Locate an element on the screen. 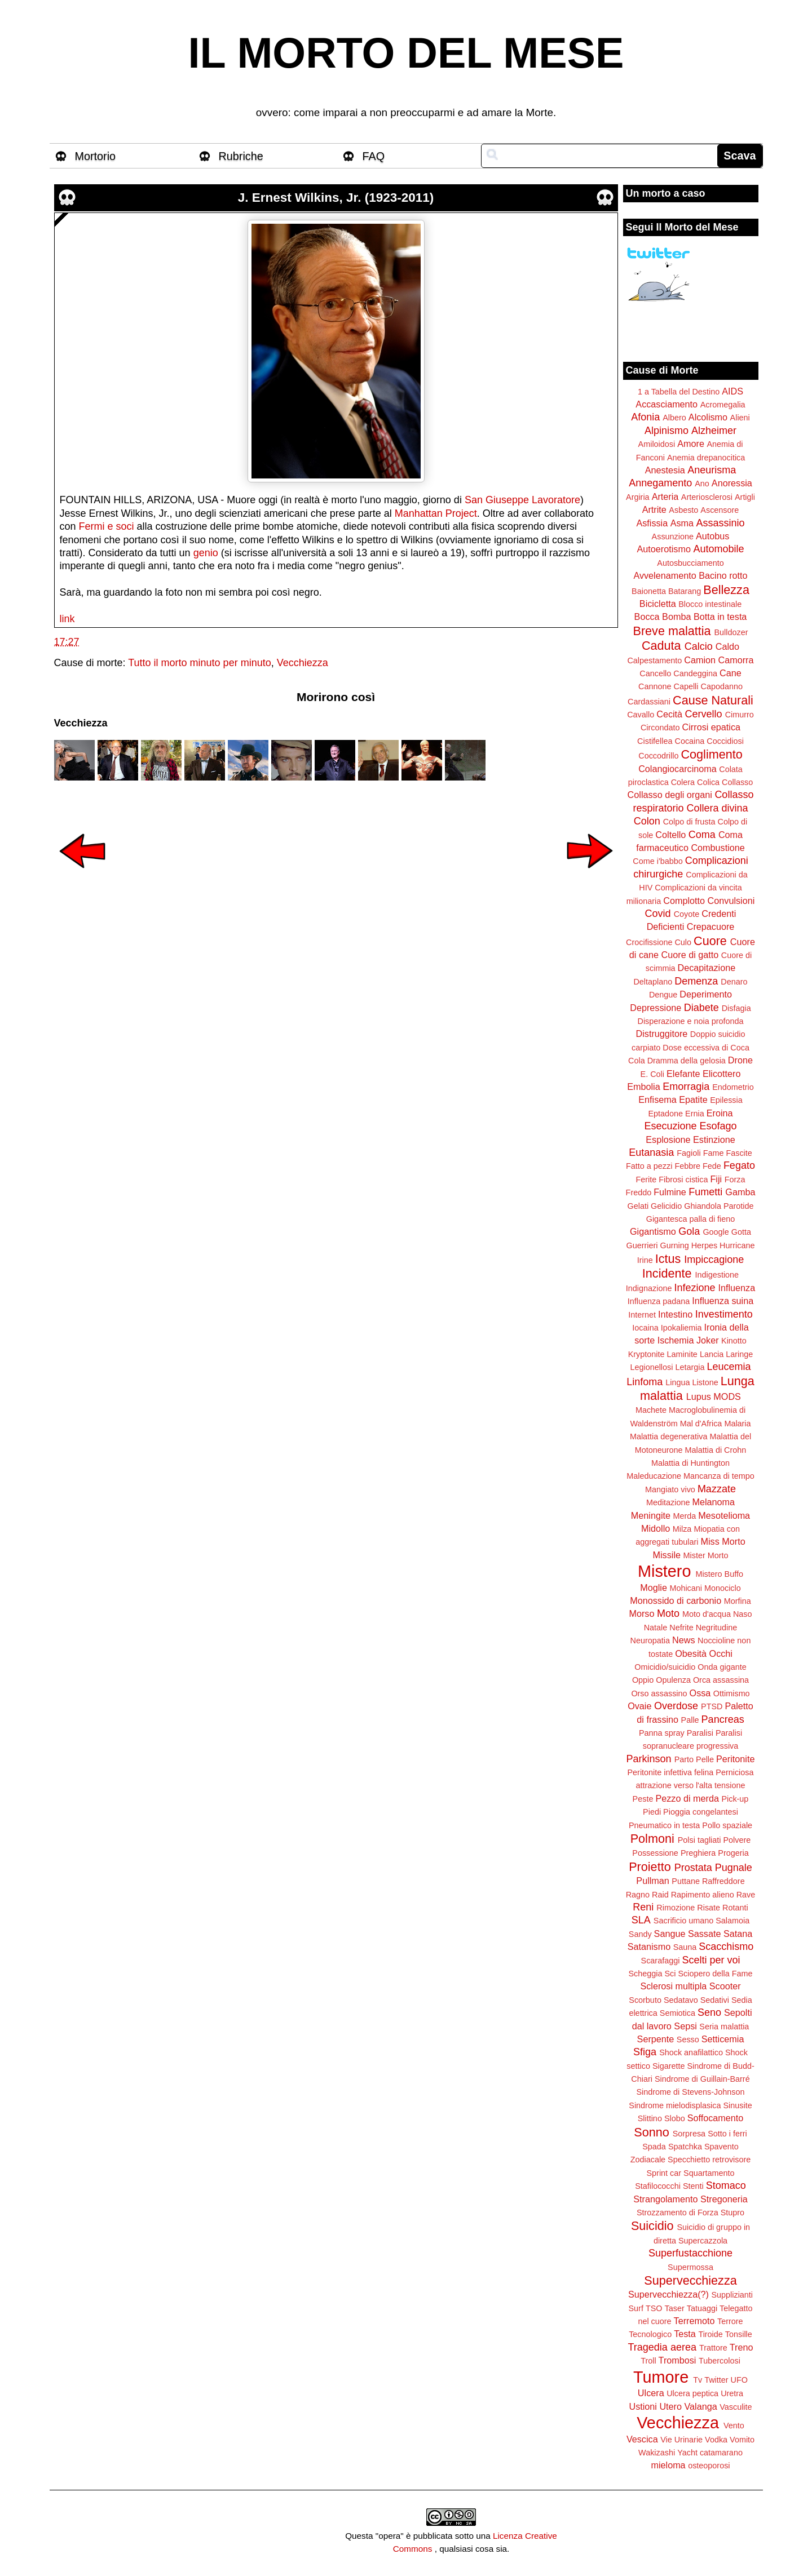  Enfisema is located at coordinates (657, 1099).